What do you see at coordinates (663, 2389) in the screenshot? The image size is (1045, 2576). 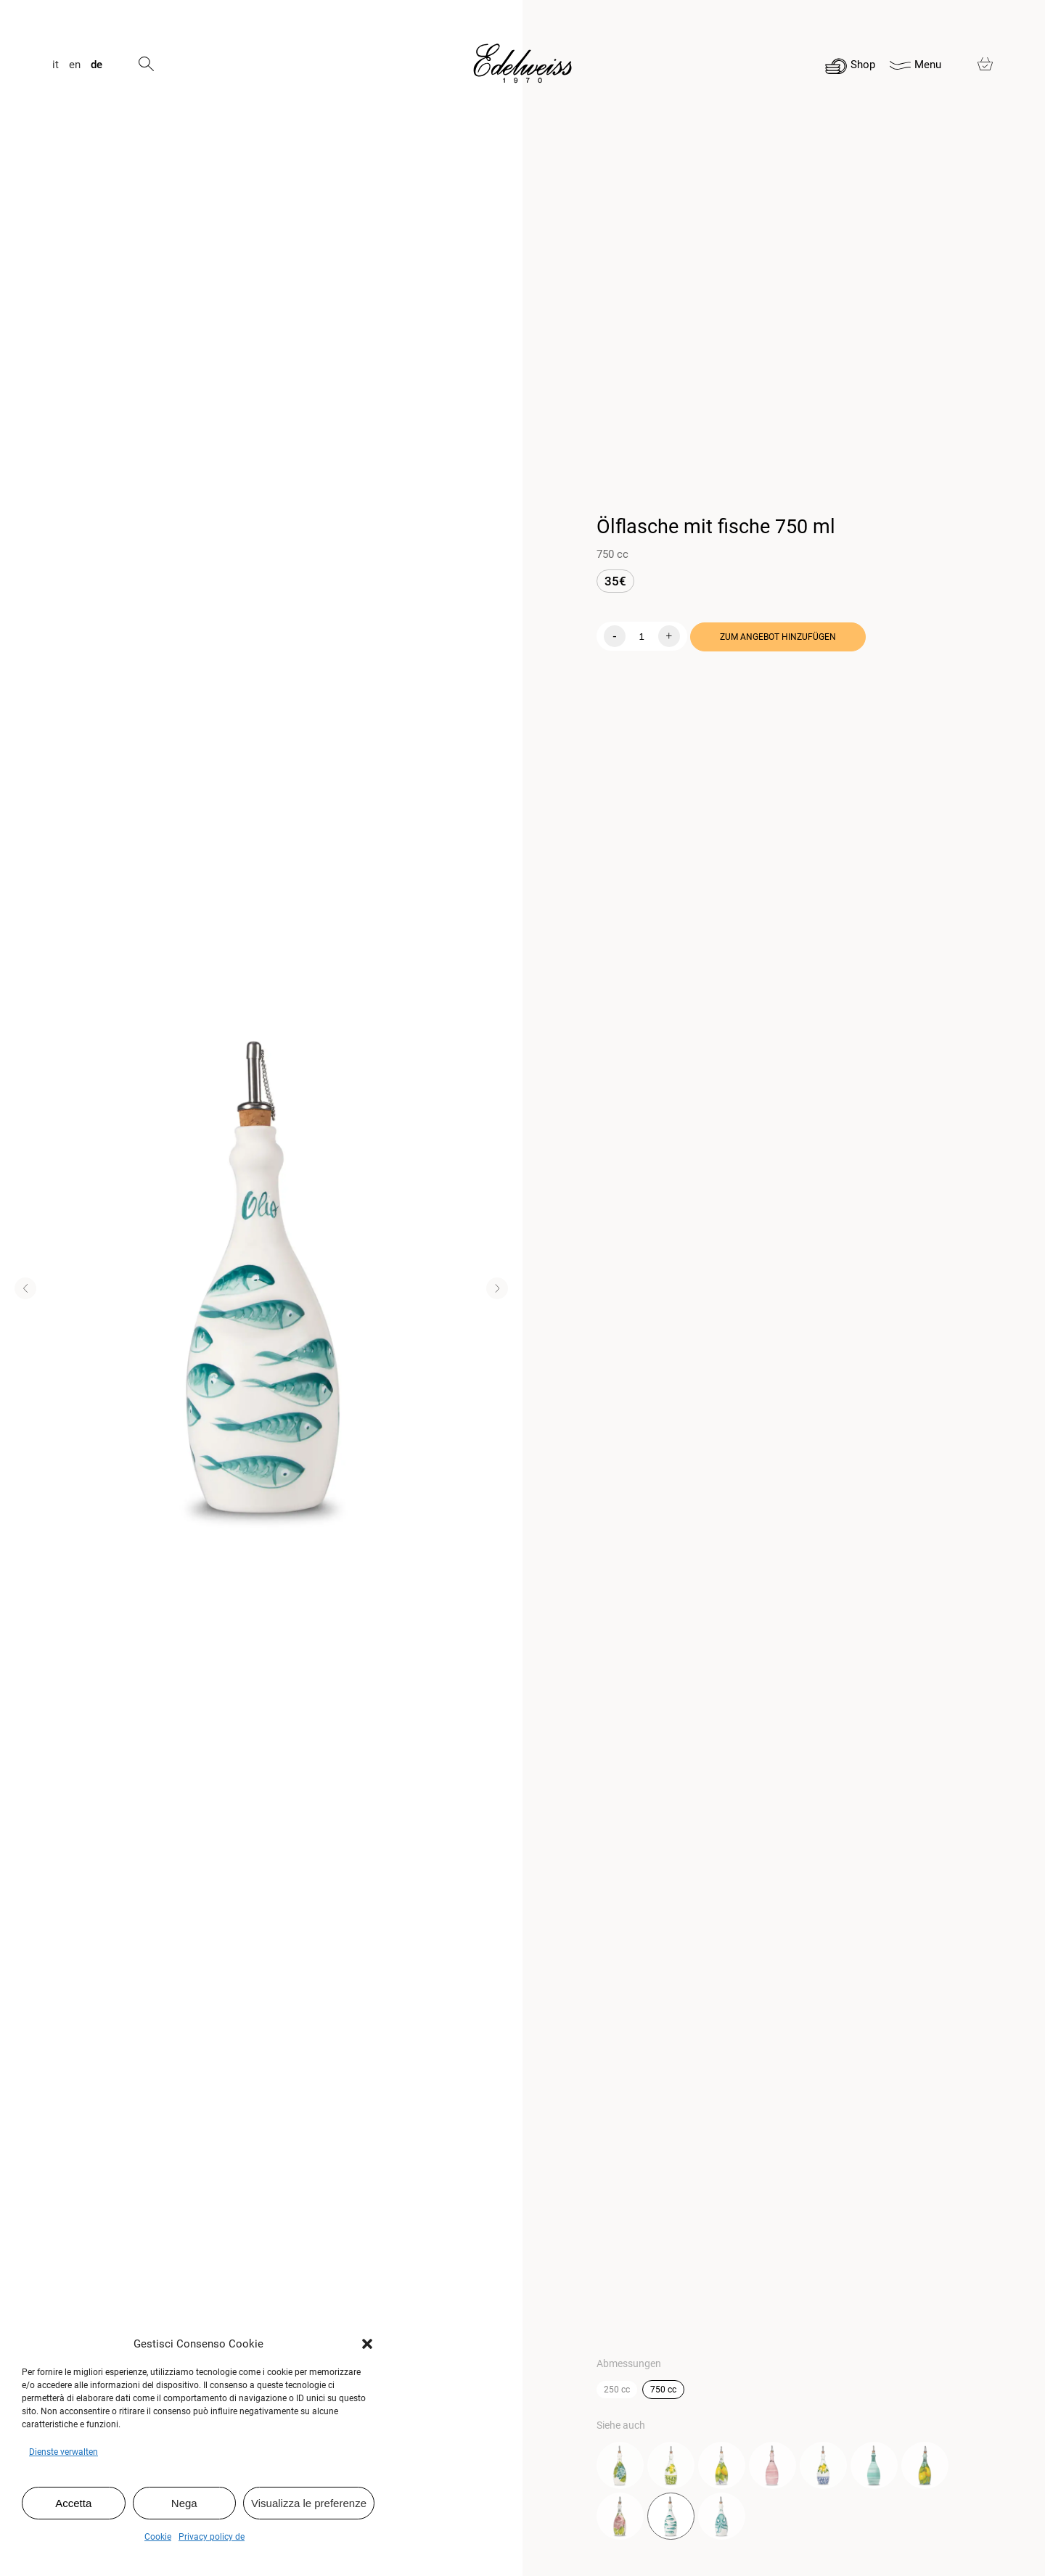 I see `750 cc` at bounding box center [663, 2389].